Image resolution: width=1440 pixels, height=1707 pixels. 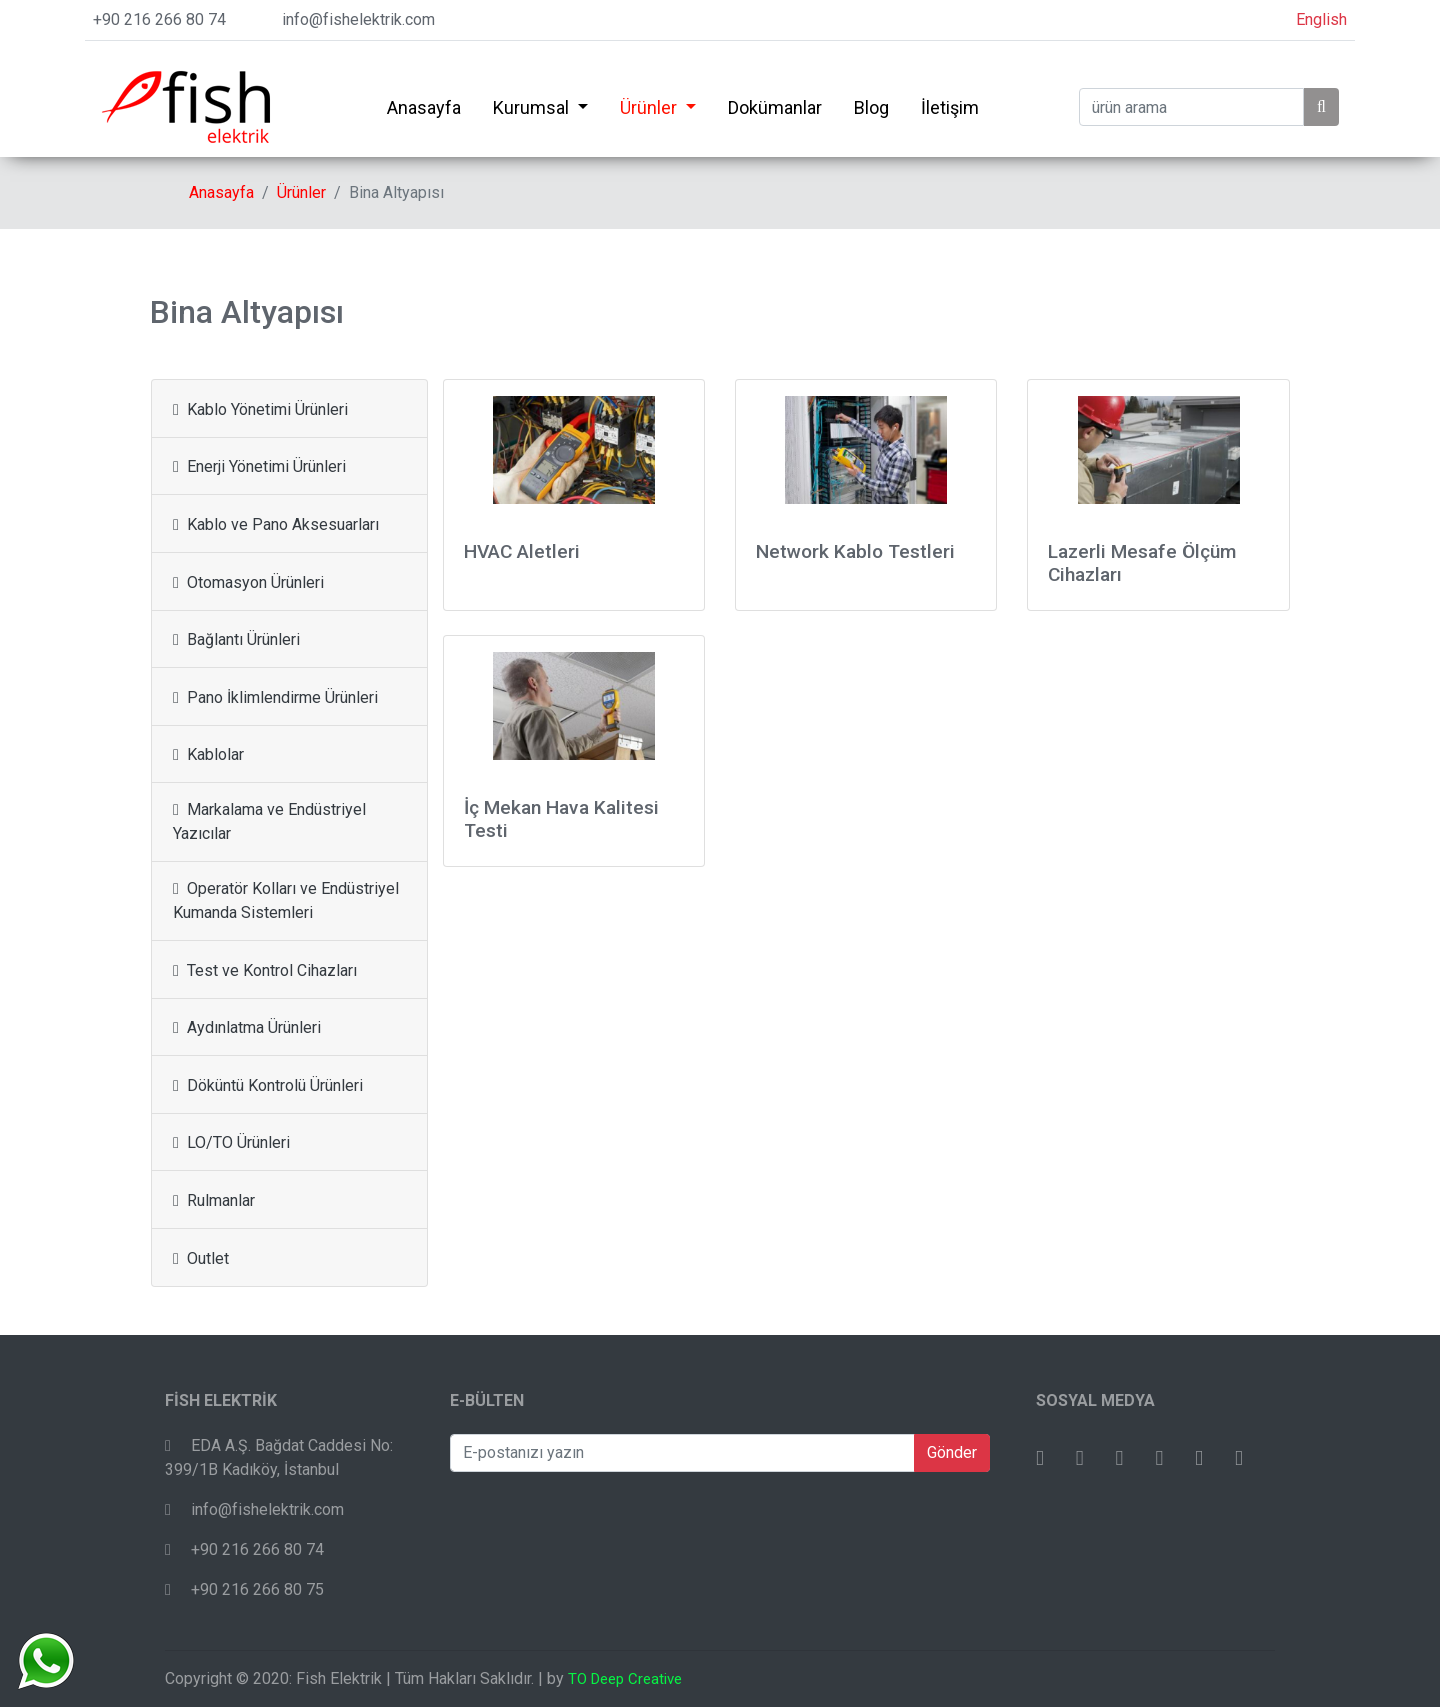 I want to click on English, so click(x=1321, y=19).